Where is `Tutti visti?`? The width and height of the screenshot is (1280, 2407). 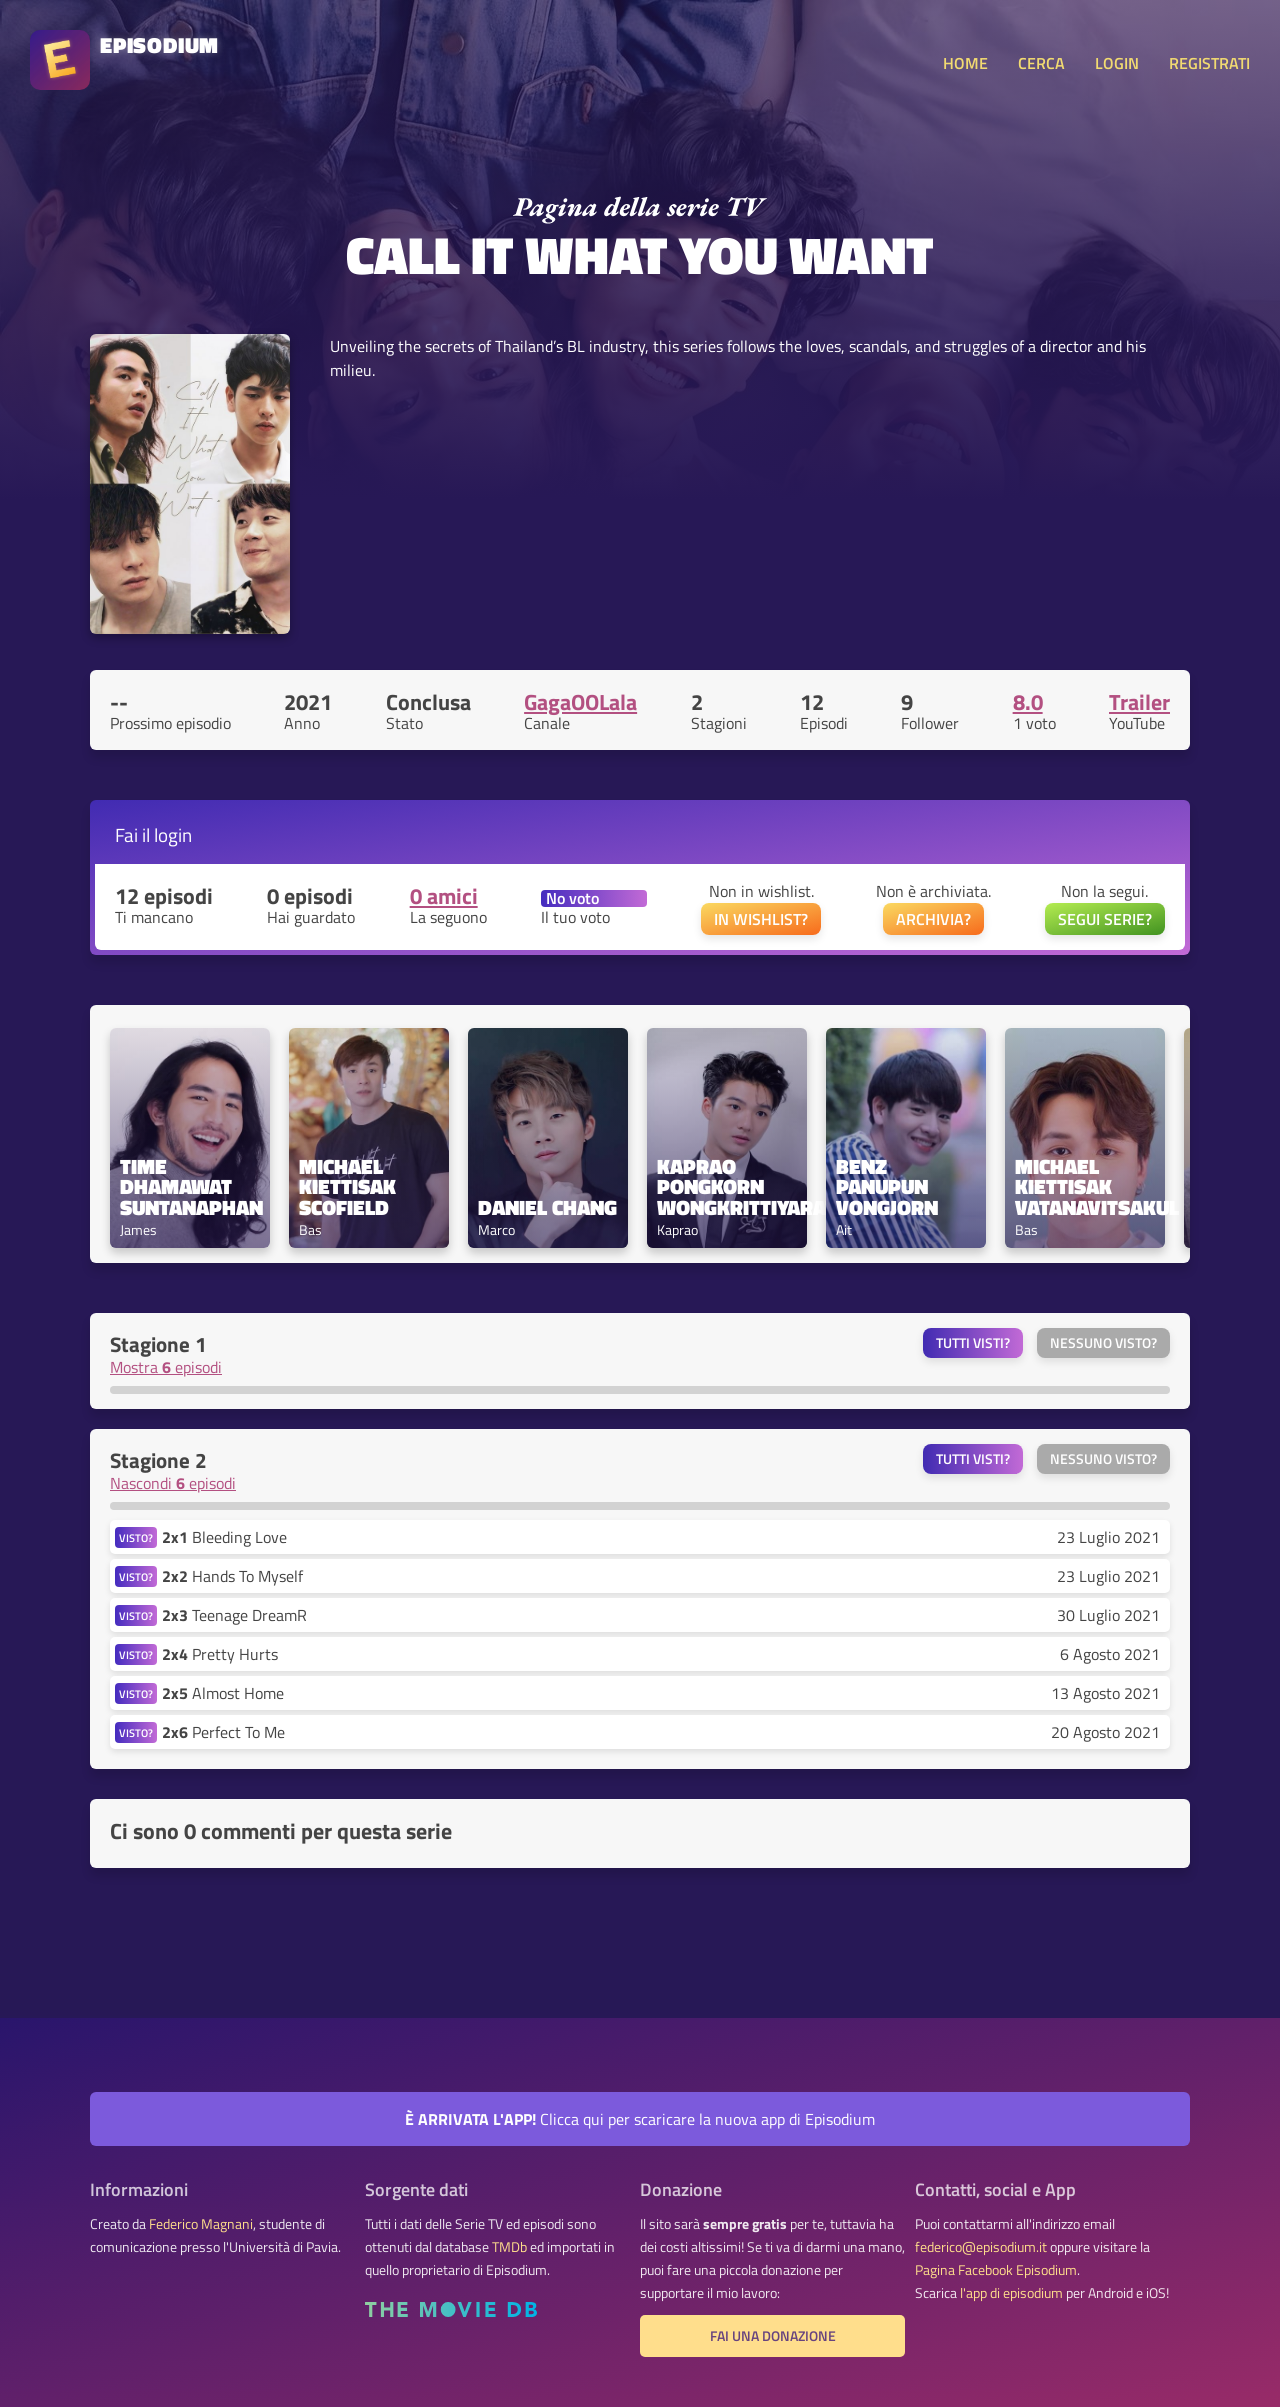
Tutti visti? is located at coordinates (973, 1343).